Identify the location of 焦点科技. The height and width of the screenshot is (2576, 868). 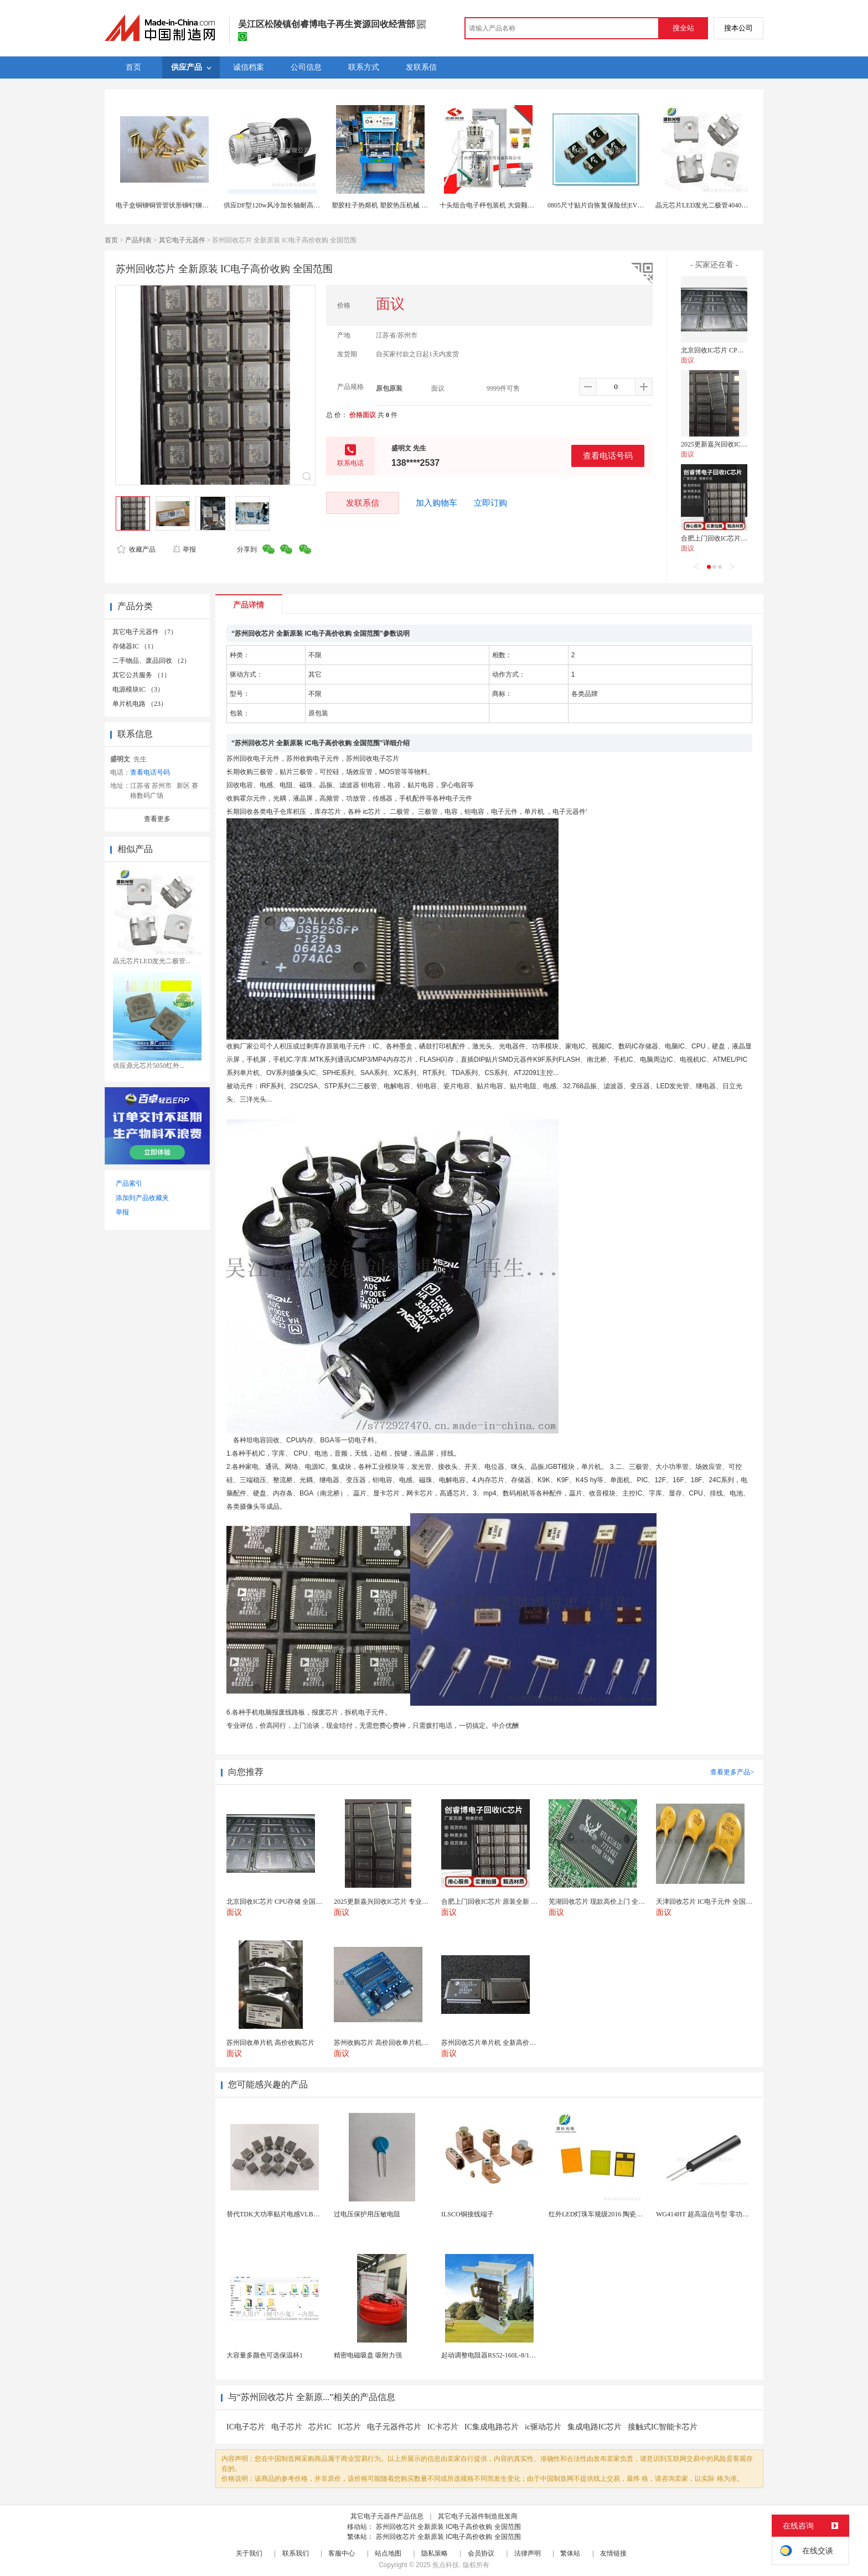
(445, 2565).